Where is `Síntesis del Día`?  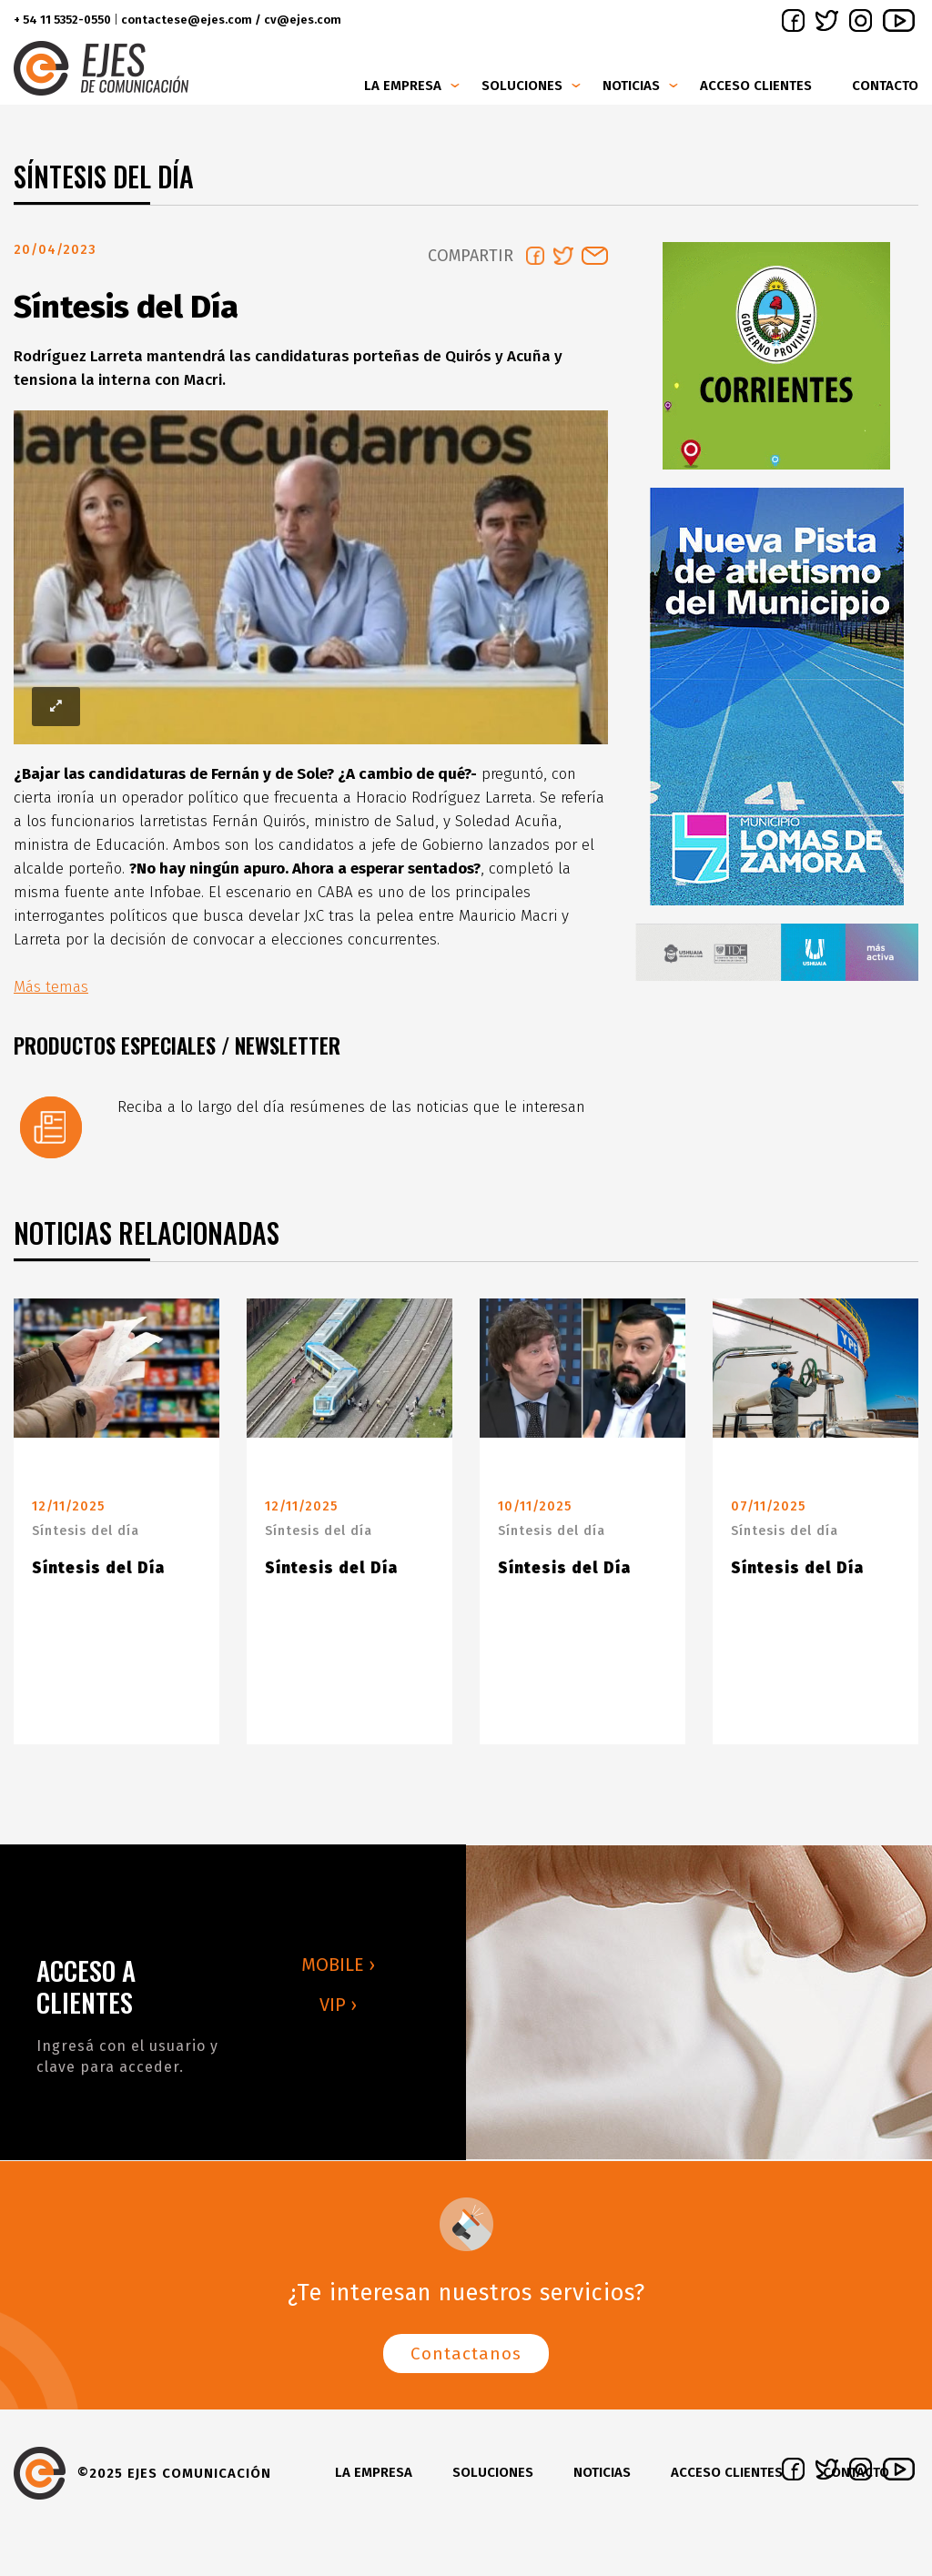
Síntesis del Día is located at coordinates (98, 1575).